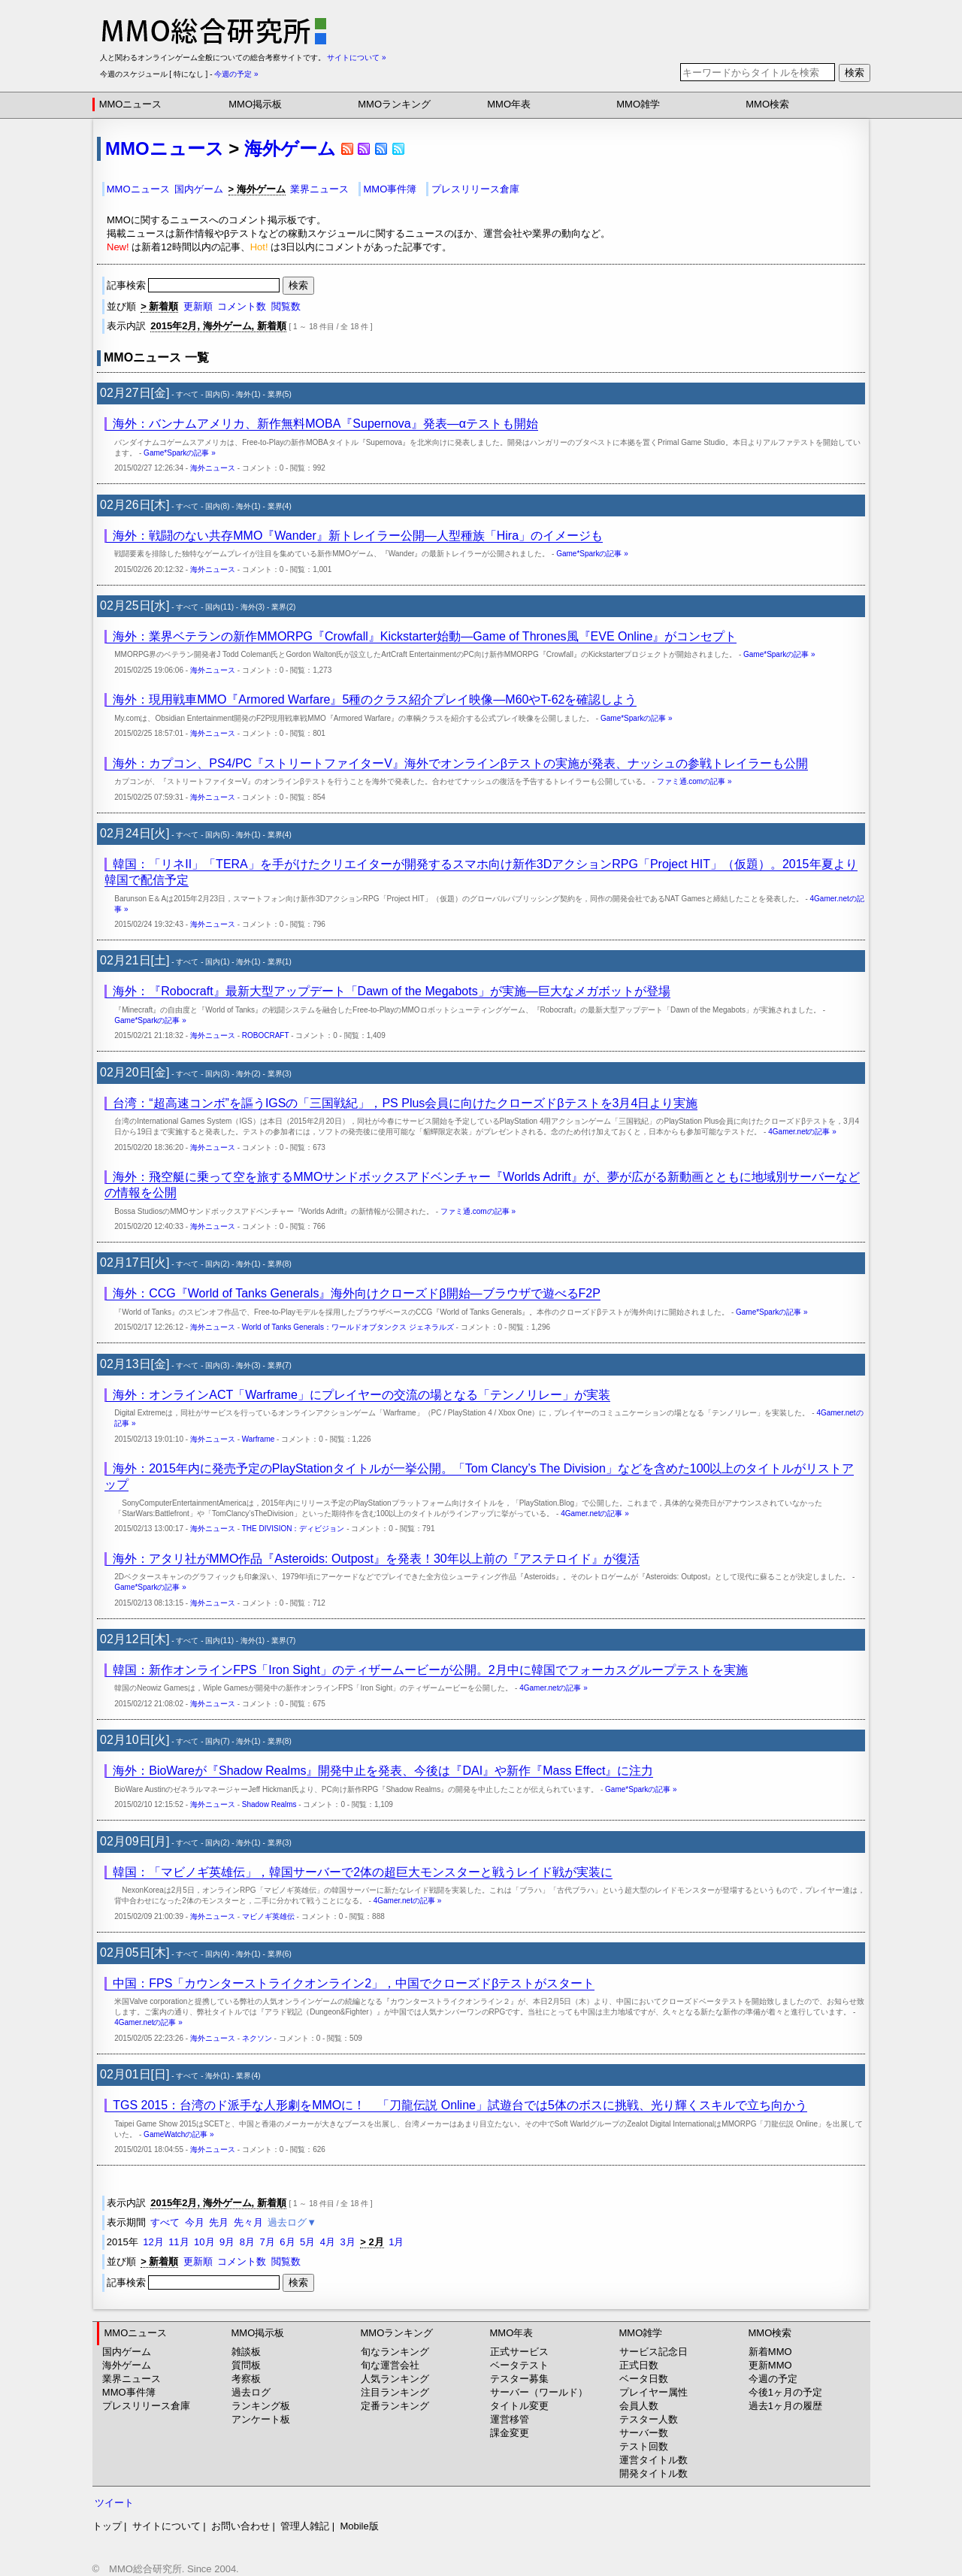  Describe the element at coordinates (643, 2378) in the screenshot. I see `ベータ日数` at that location.